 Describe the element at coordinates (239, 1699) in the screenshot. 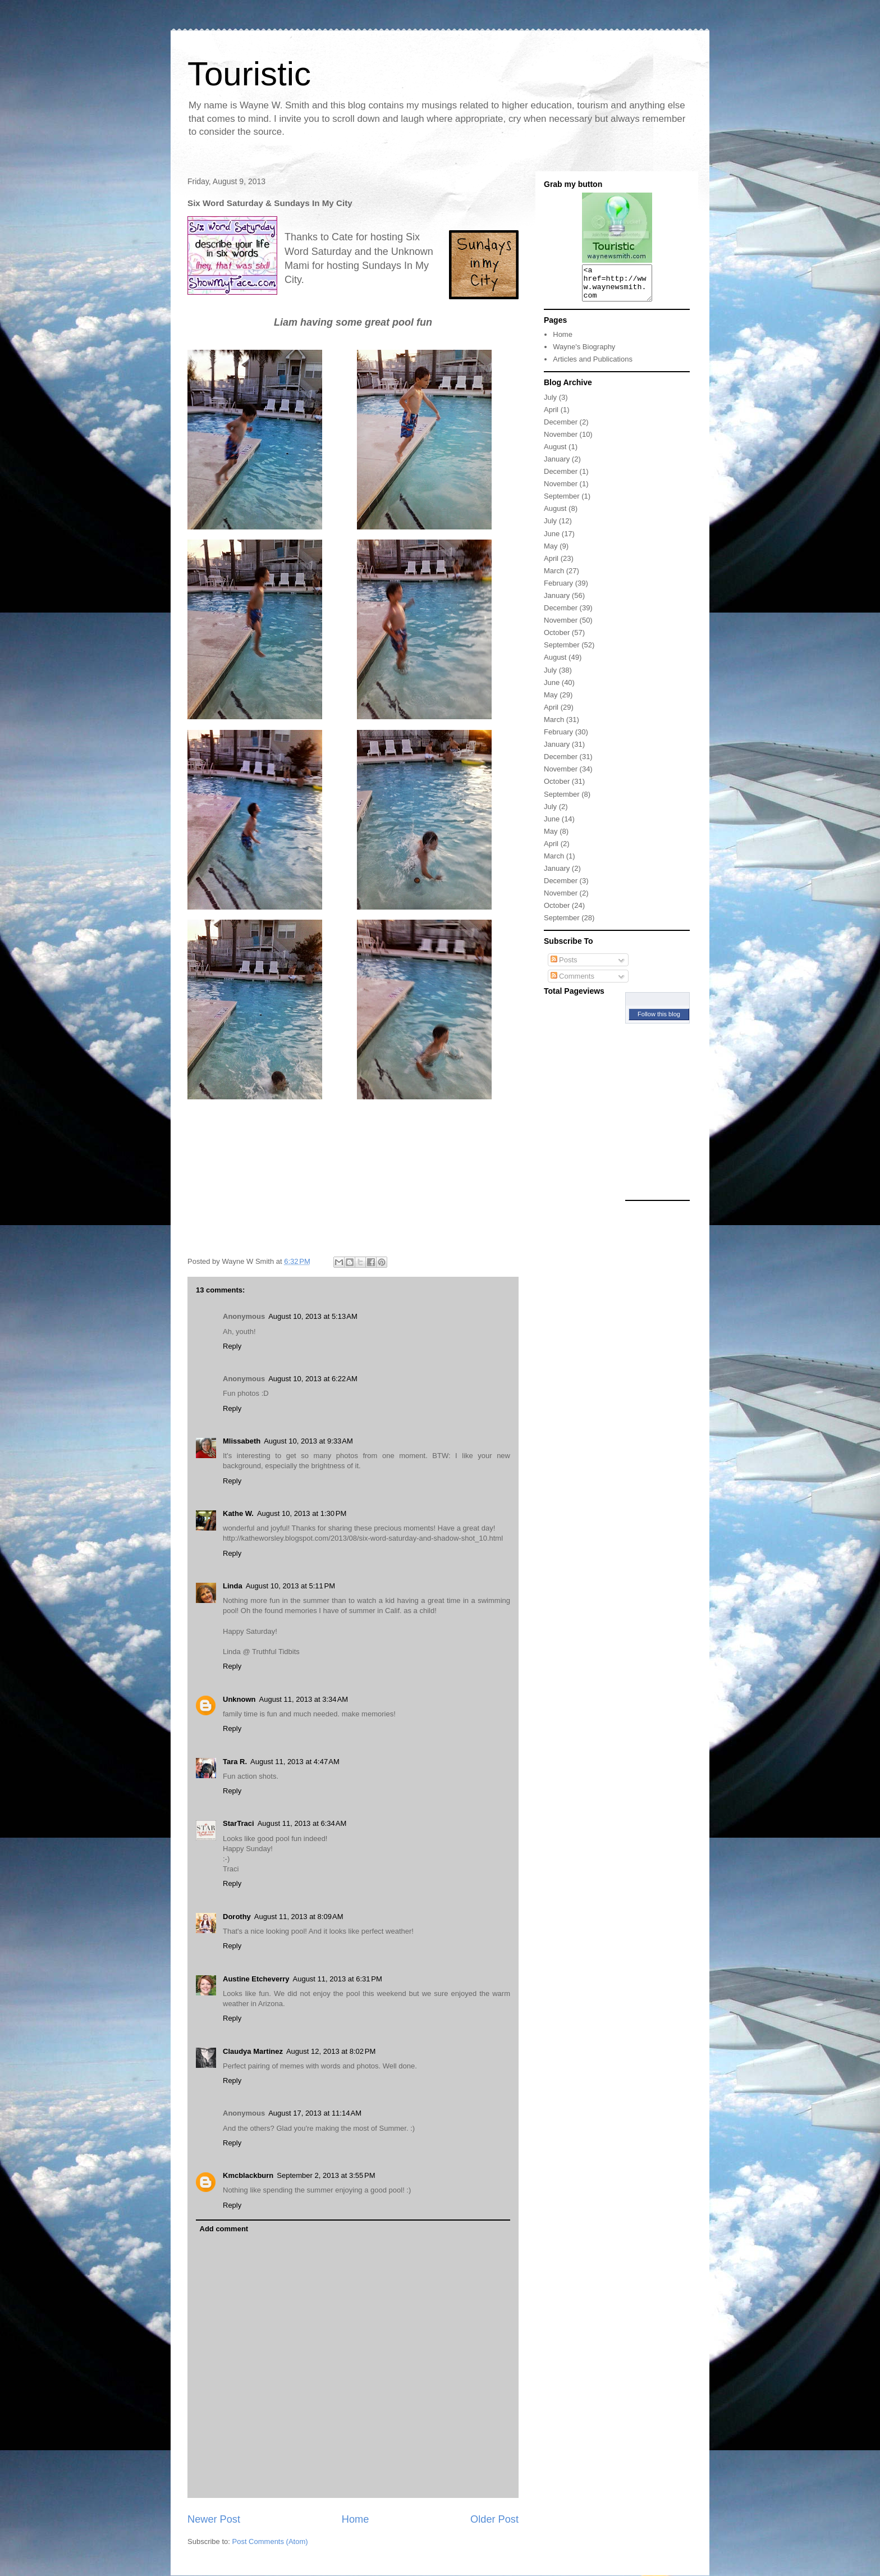

I see `Unknown` at that location.